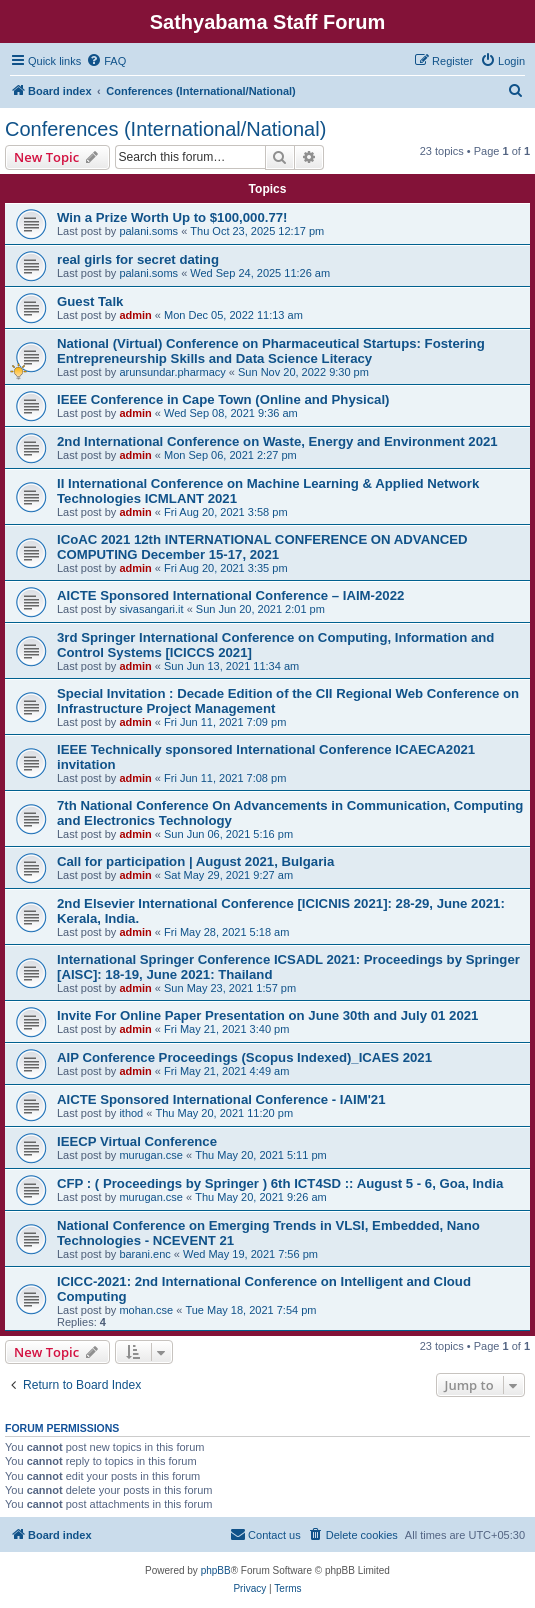 This screenshot has height=1608, width=535. What do you see at coordinates (262, 547) in the screenshot?
I see `ICoAC 2021 12th INTERNATIONAL CONFERENCE ON ADVANCED COMPUTING December 15-17, 2021` at bounding box center [262, 547].